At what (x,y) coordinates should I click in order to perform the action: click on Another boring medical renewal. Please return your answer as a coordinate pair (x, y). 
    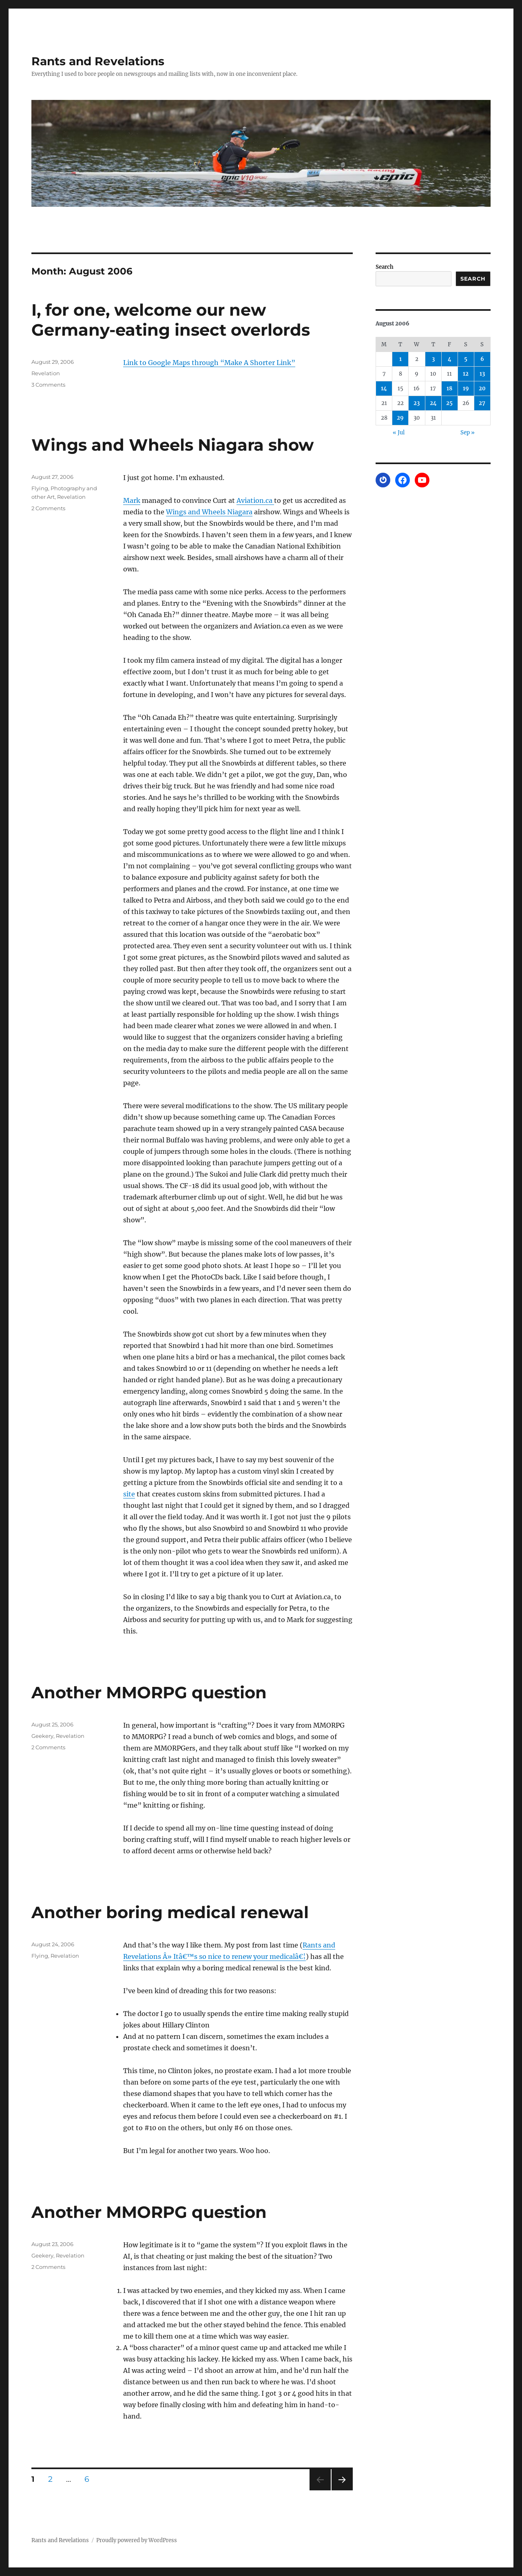
    Looking at the image, I should click on (170, 1912).